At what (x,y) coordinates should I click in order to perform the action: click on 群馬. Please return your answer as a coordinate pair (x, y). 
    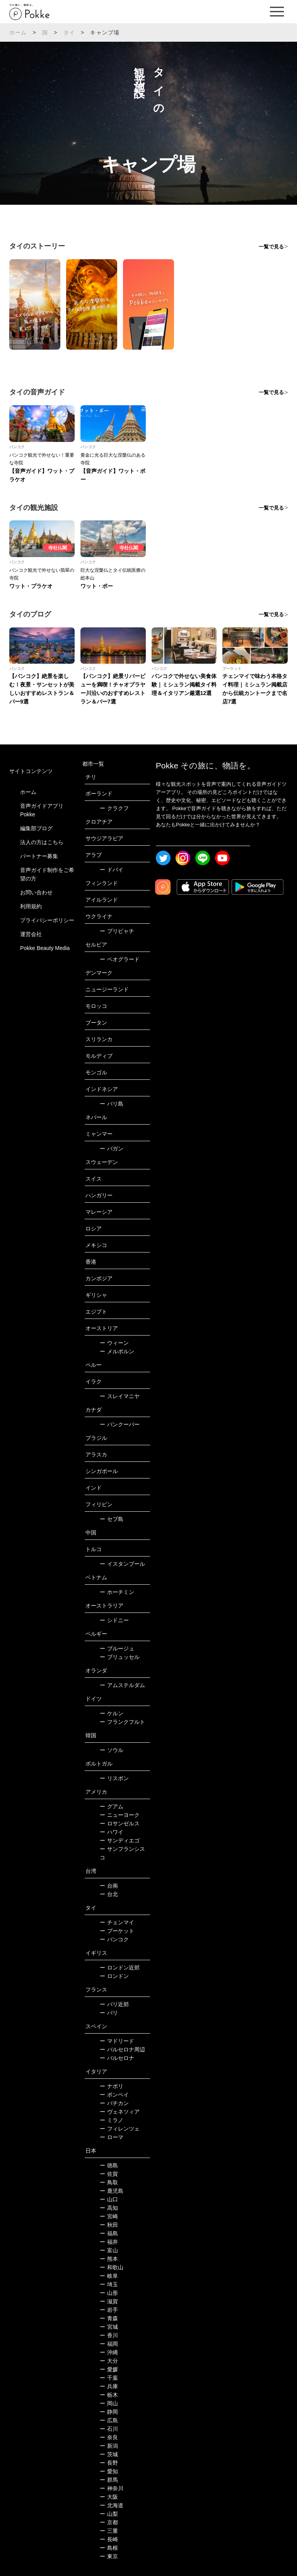
    Looking at the image, I should click on (109, 2480).